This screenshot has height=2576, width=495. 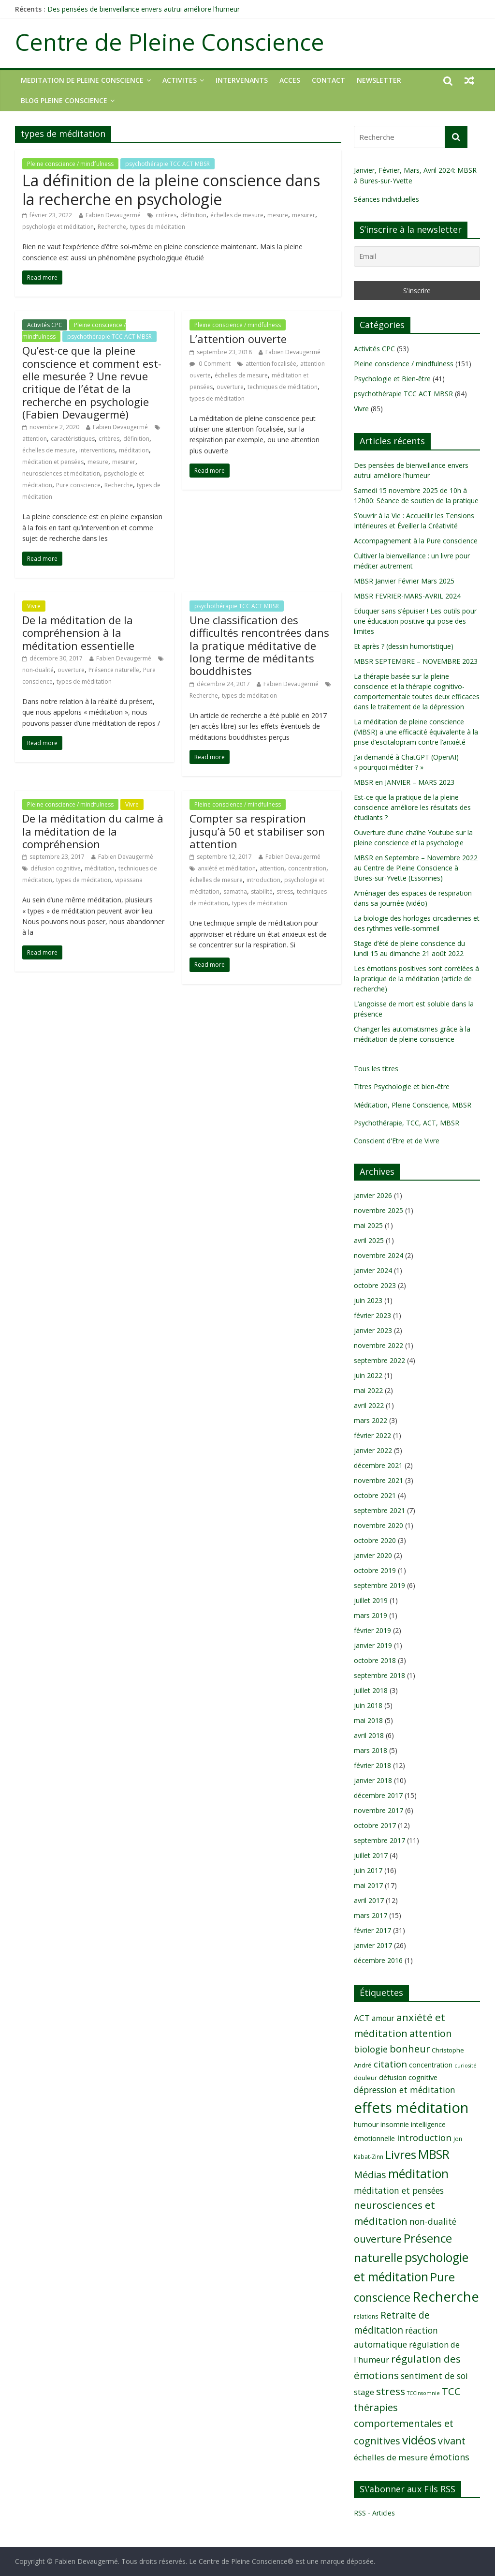 I want to click on ACCES, so click(x=289, y=80).